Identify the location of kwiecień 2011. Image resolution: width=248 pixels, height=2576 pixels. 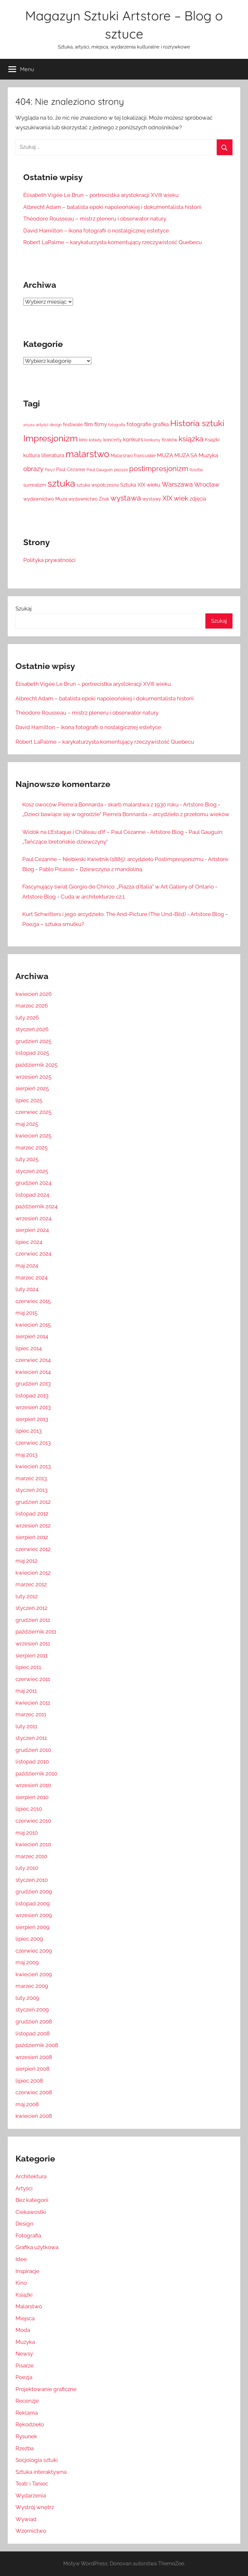
(33, 1702).